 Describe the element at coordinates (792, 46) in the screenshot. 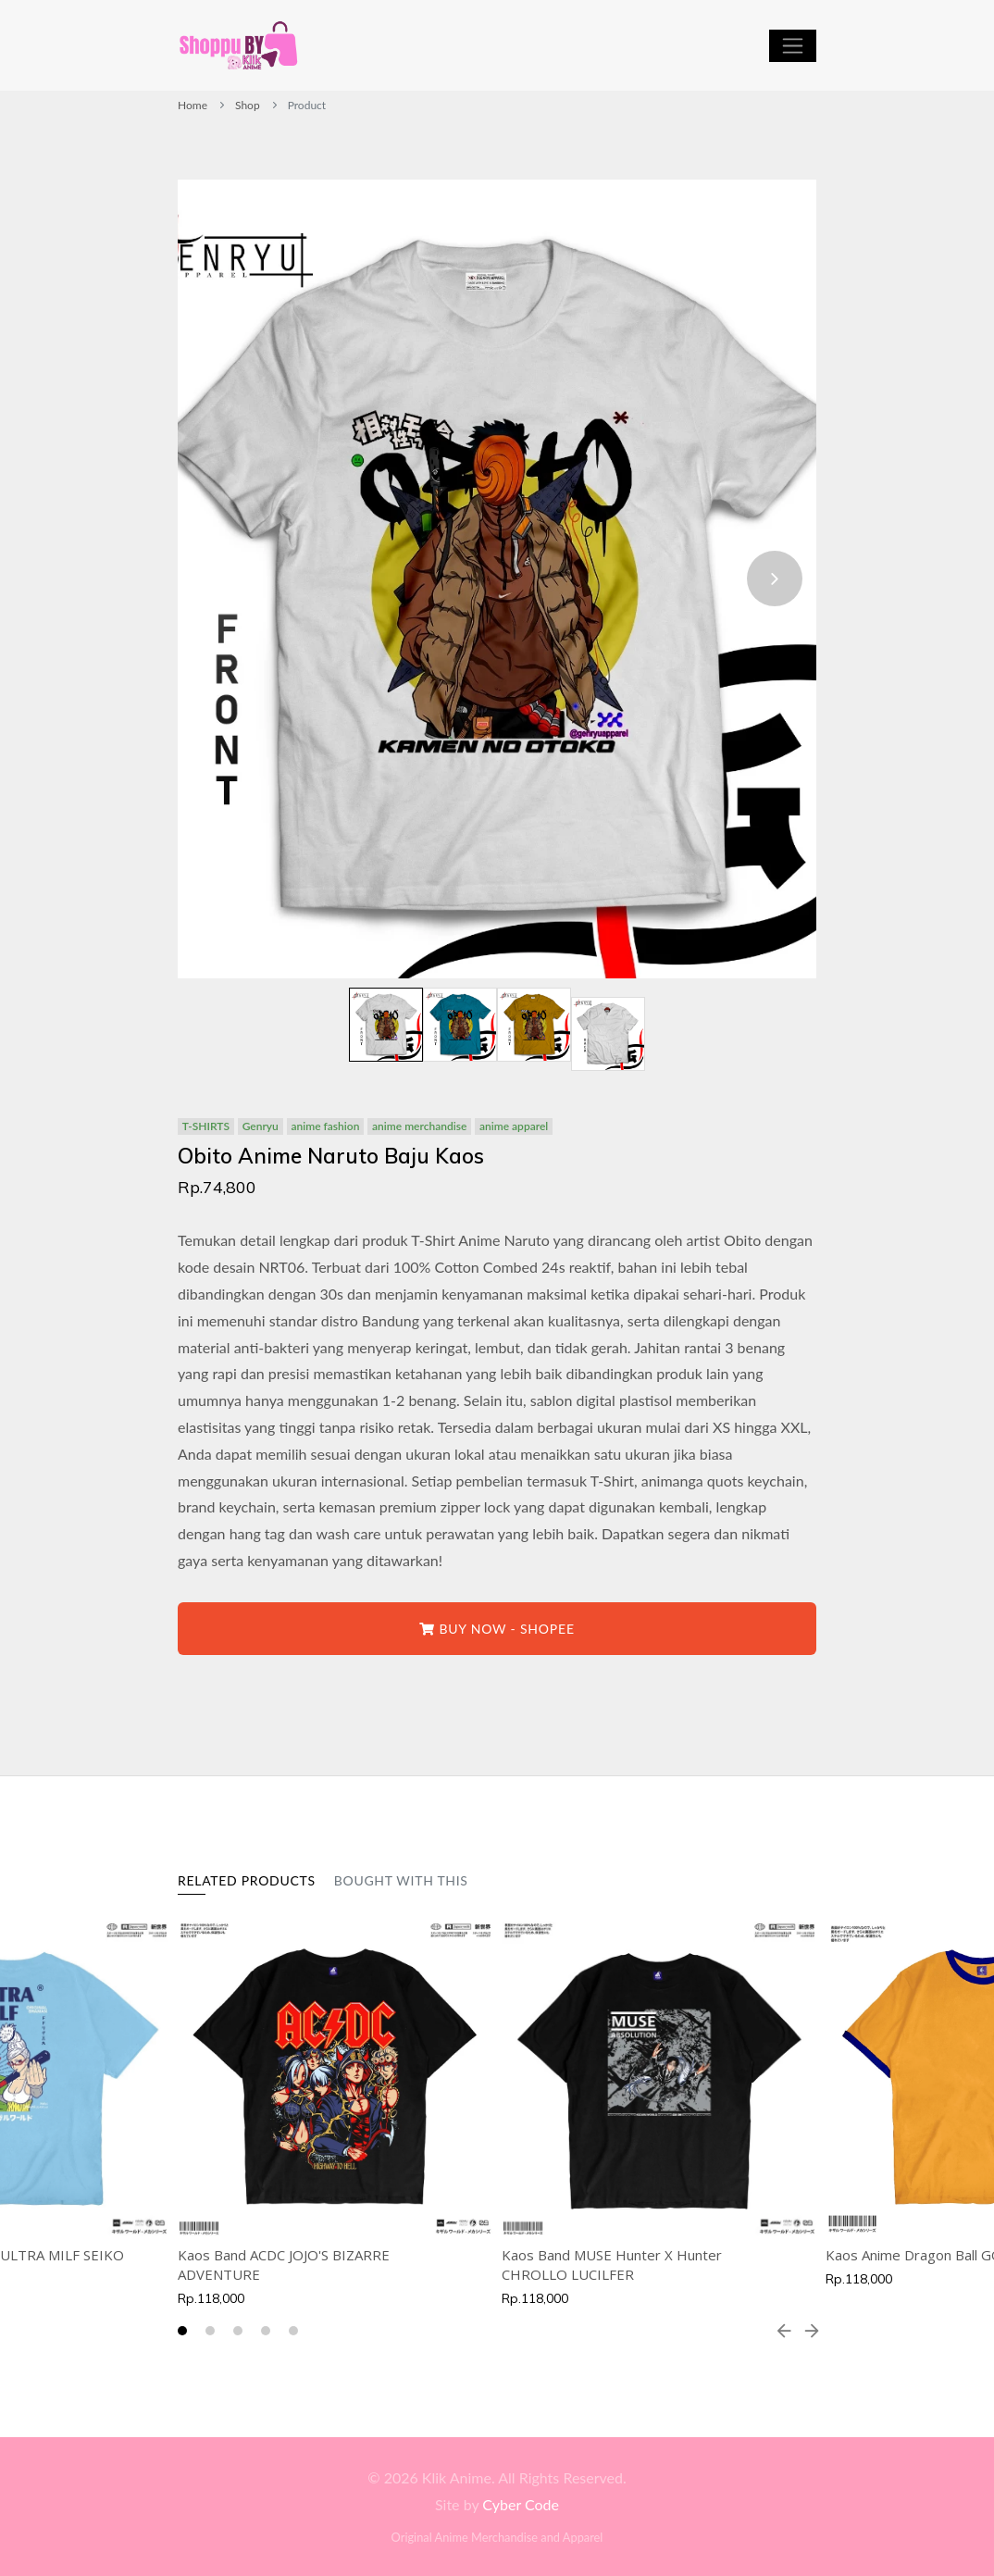

I see `[Toggle navigation]` at that location.